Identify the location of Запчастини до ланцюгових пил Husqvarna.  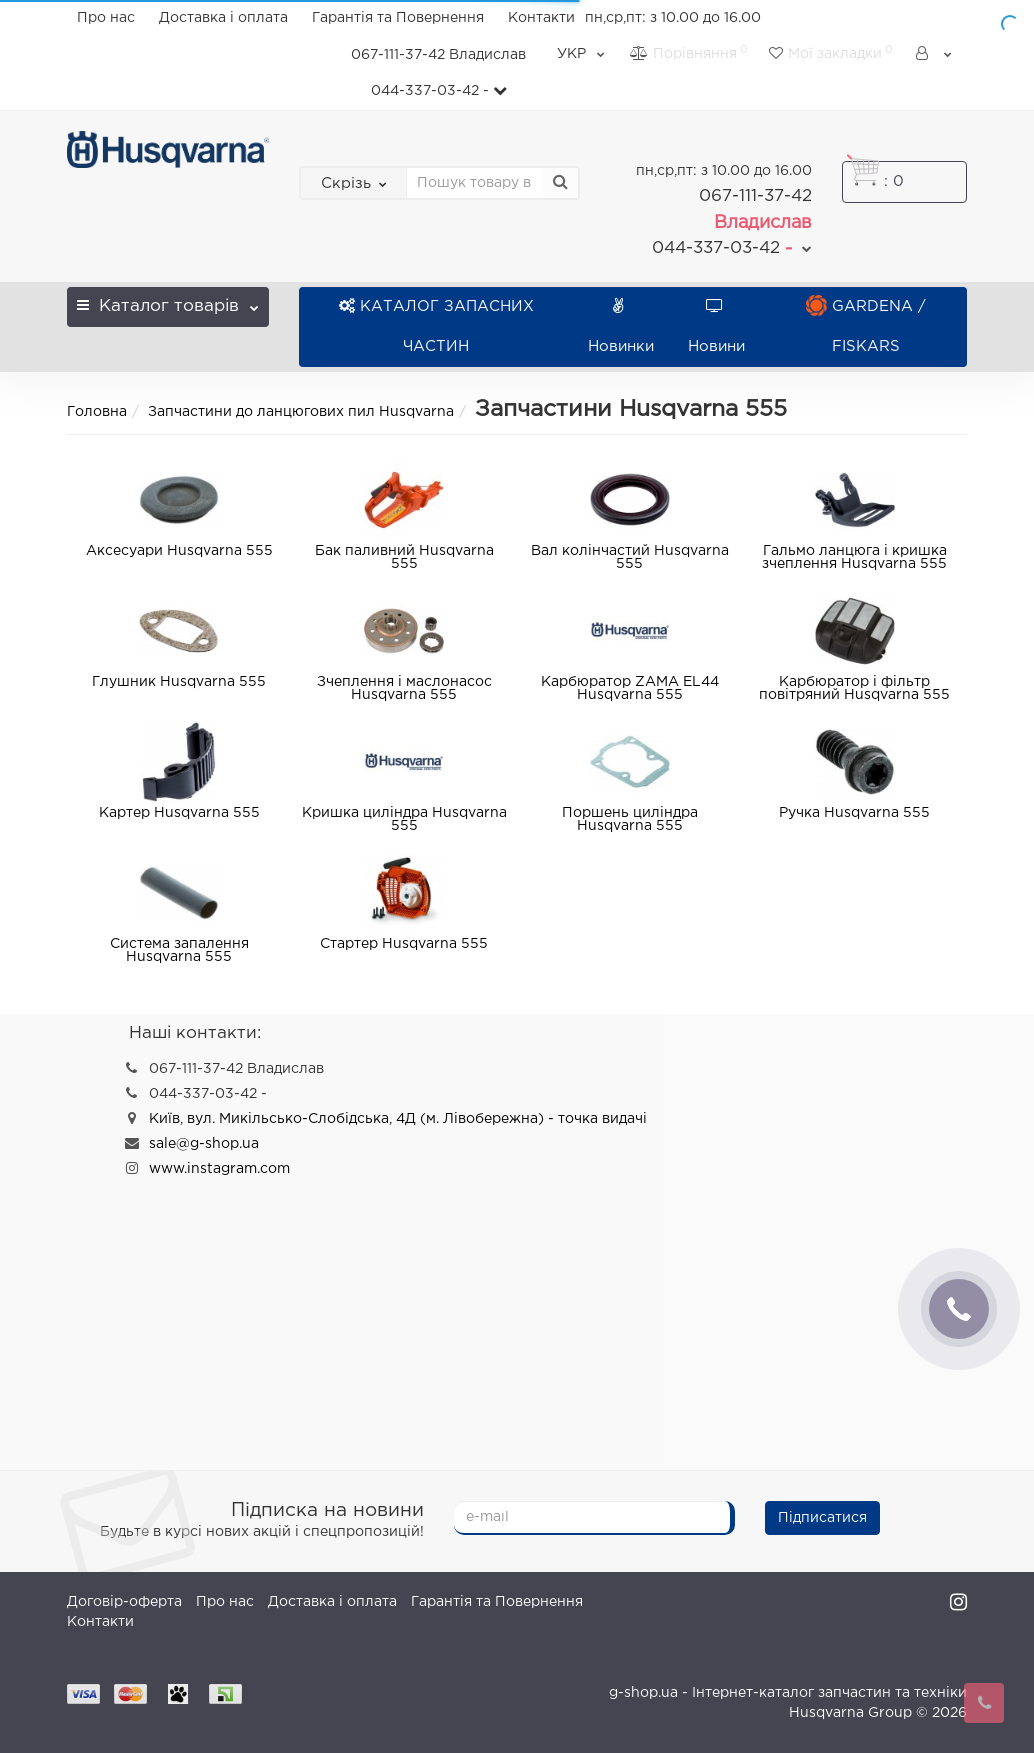
(301, 412).